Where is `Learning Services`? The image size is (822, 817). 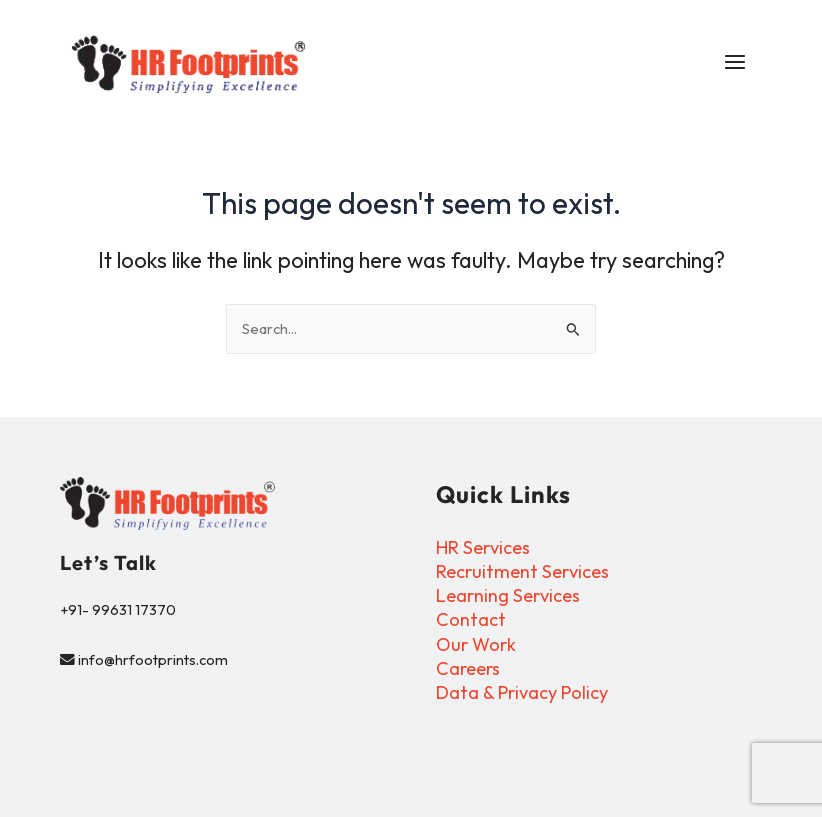
Learning Services is located at coordinates (508, 596).